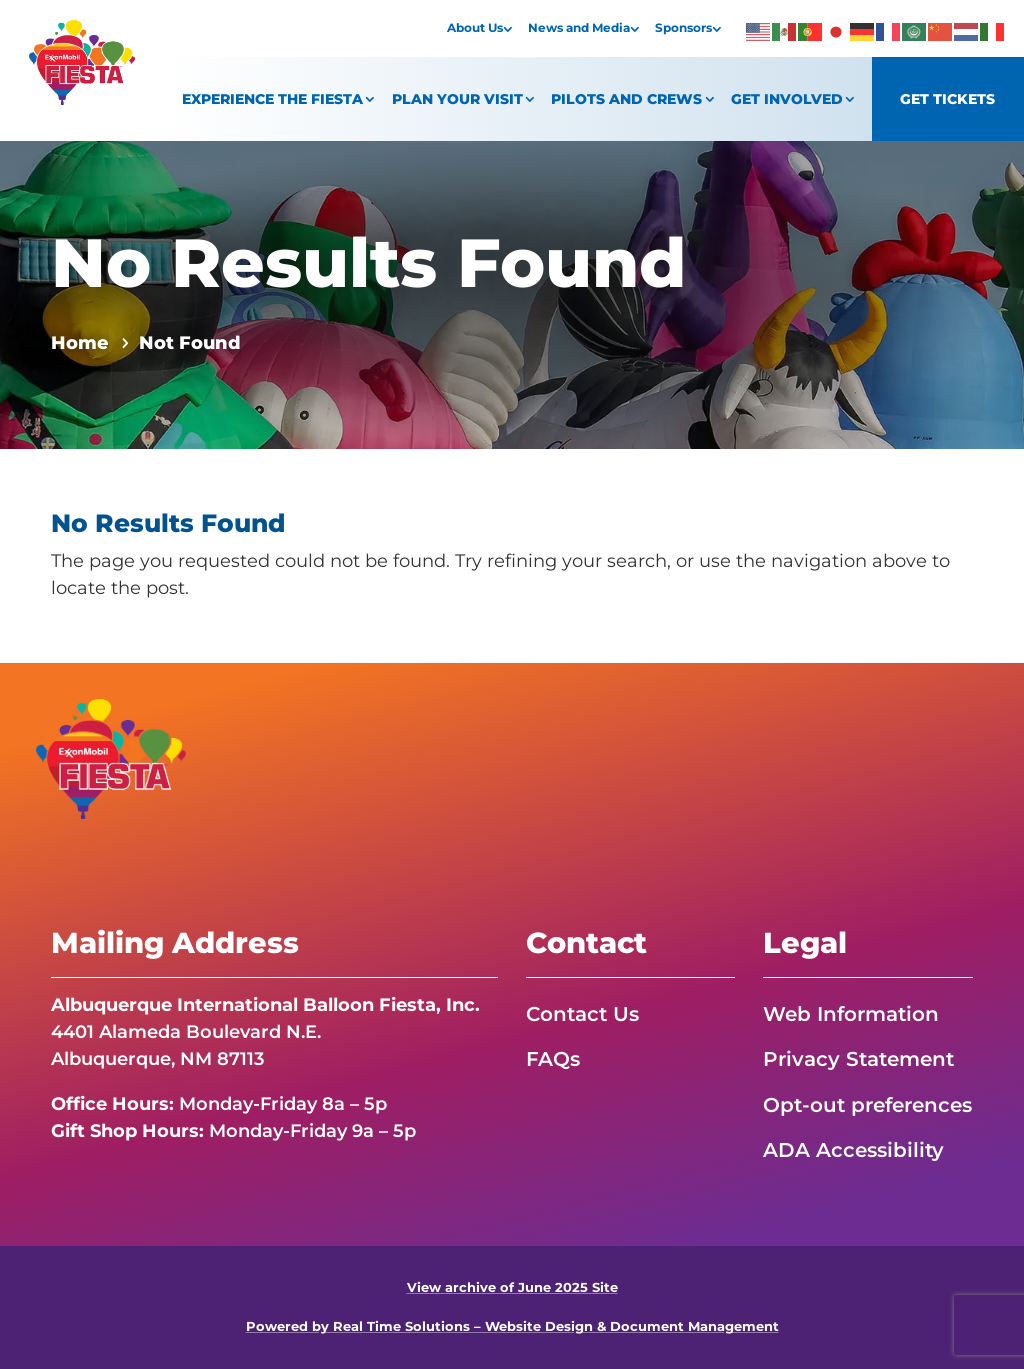  I want to click on [link], so click(82, 99).